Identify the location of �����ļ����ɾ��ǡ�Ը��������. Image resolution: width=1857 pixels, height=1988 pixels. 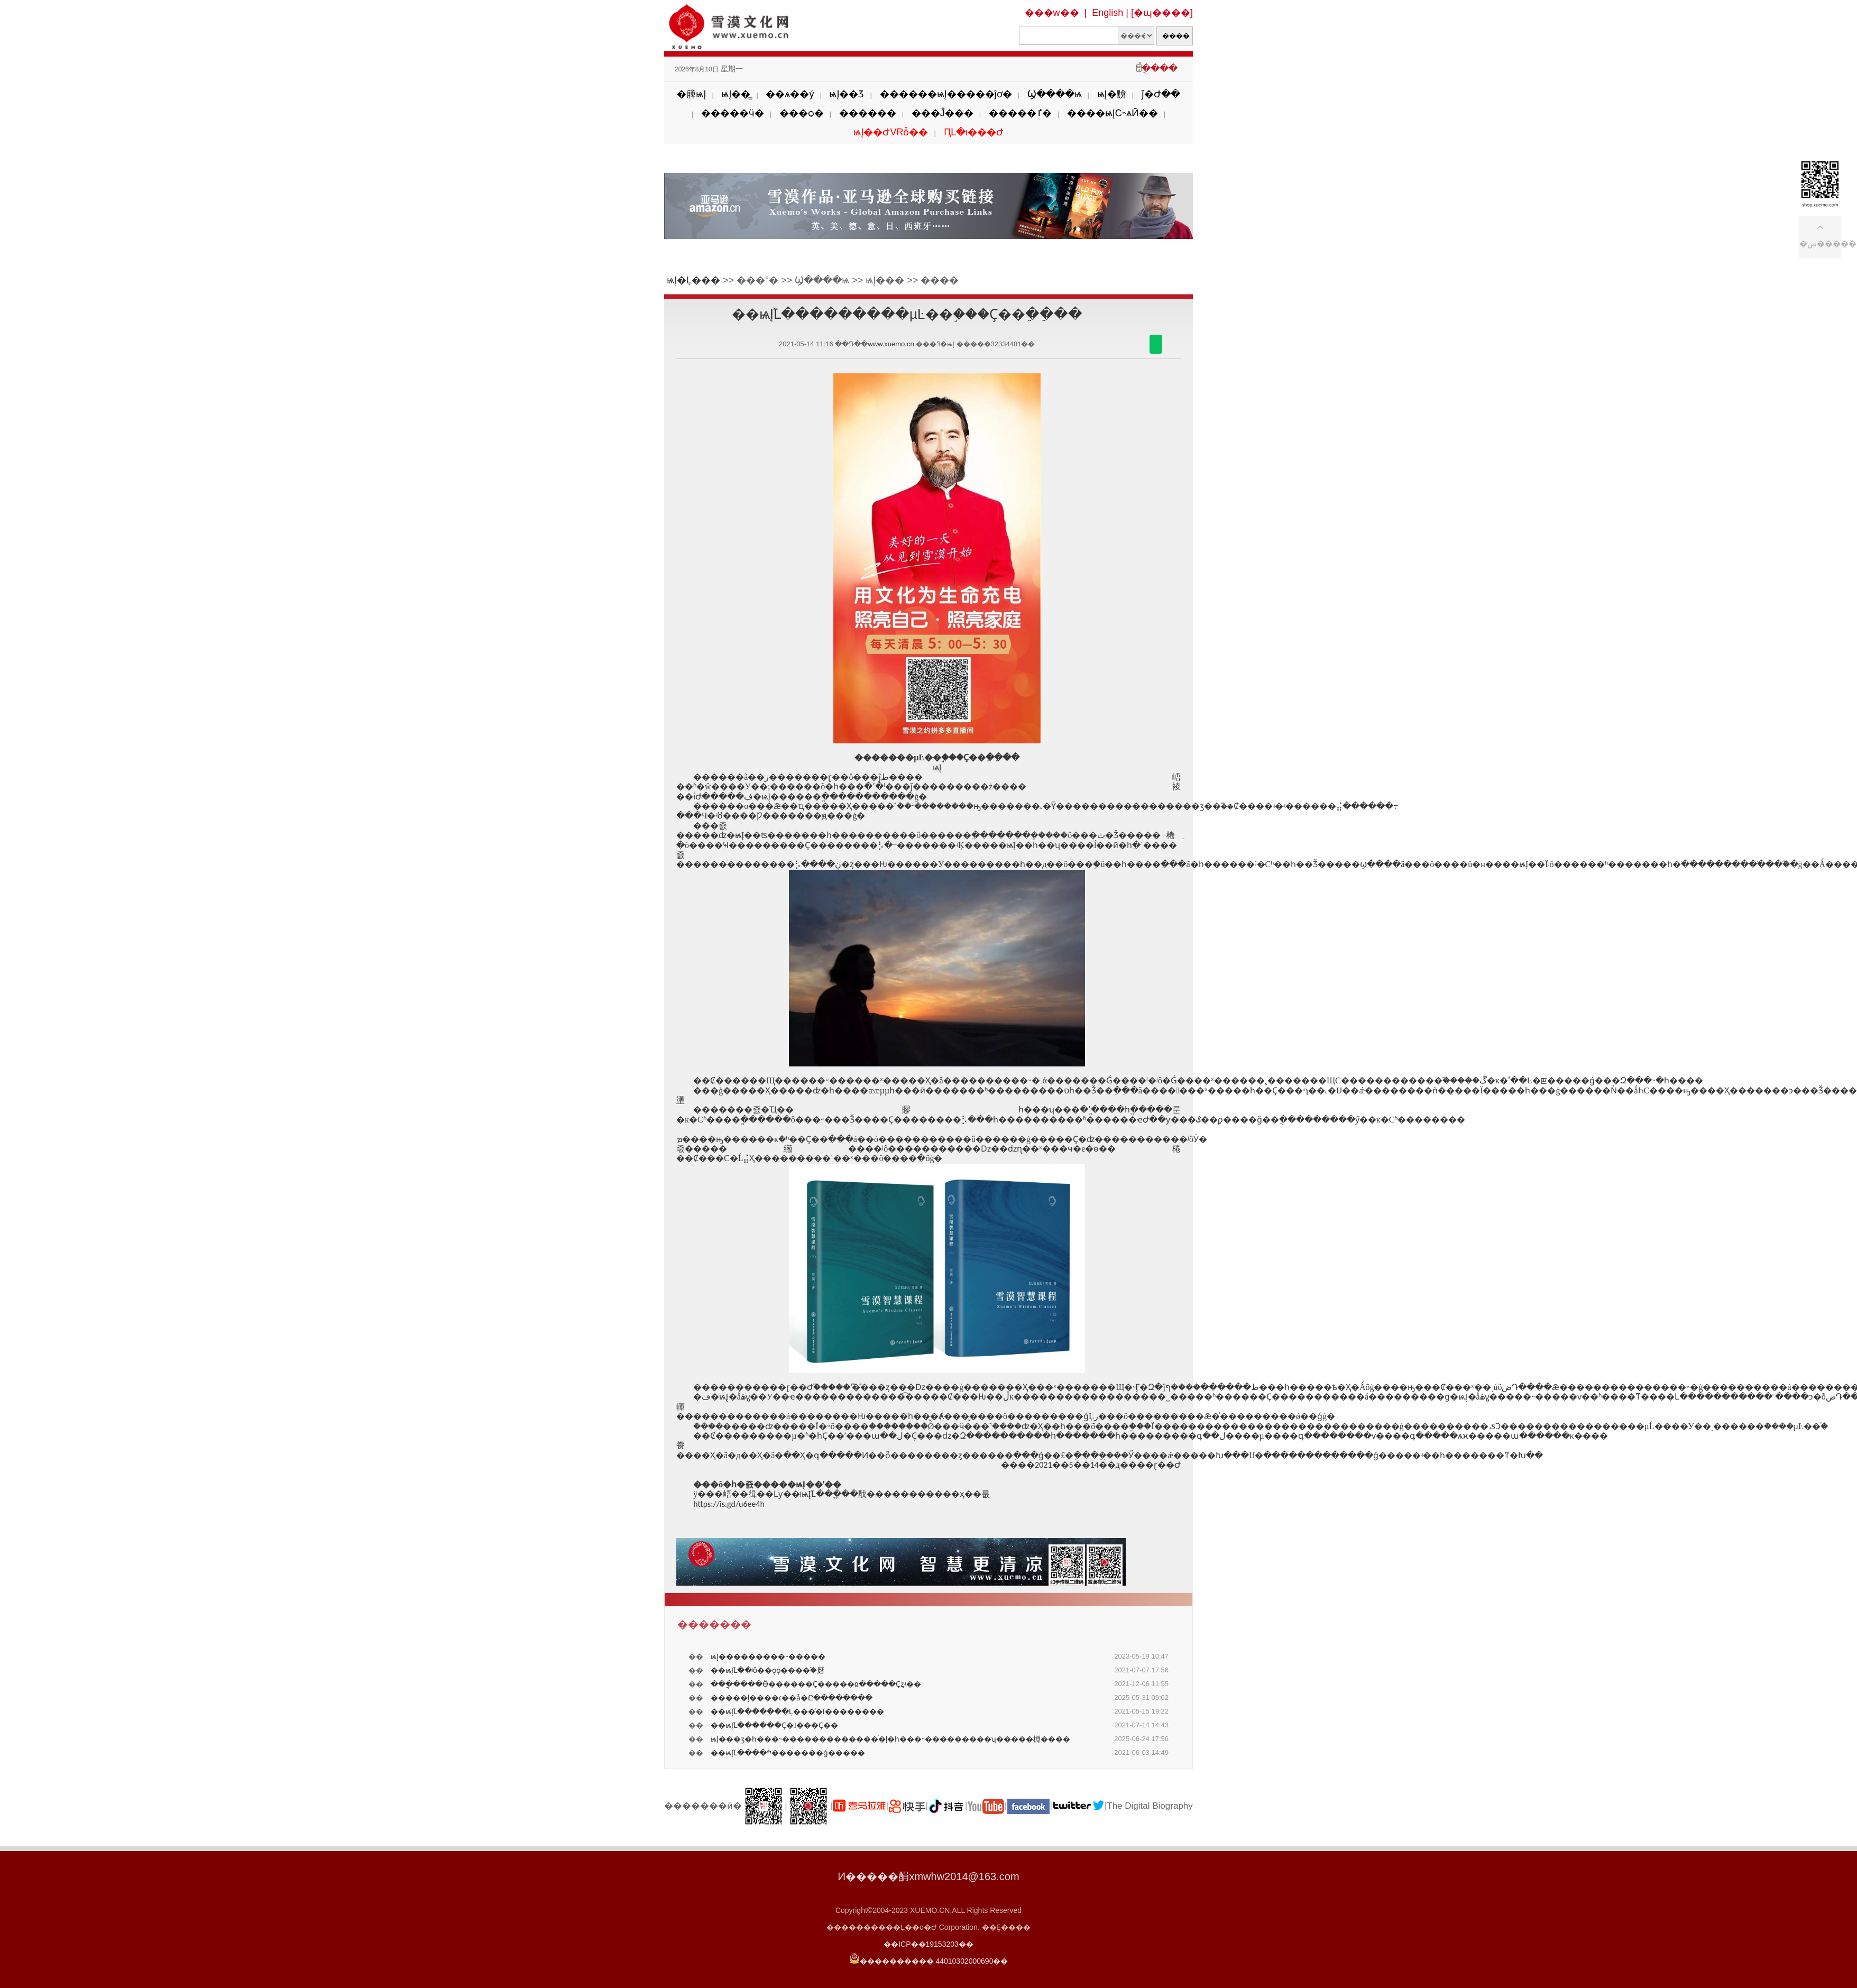
(791, 1698).